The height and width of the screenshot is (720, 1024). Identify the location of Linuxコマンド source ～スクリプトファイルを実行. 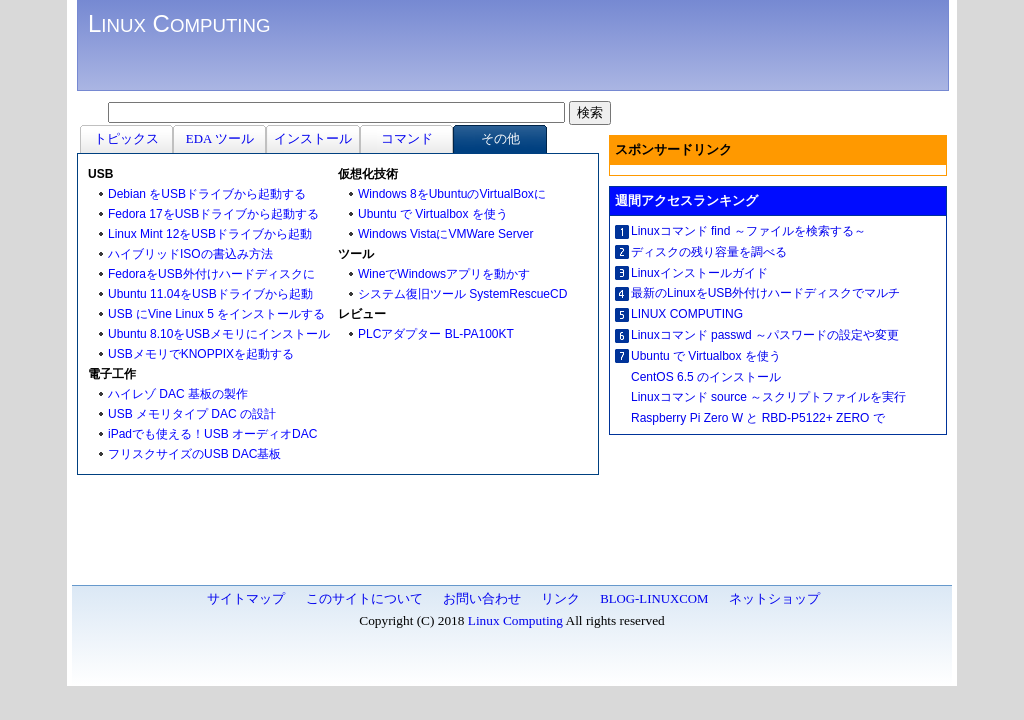
(768, 397).